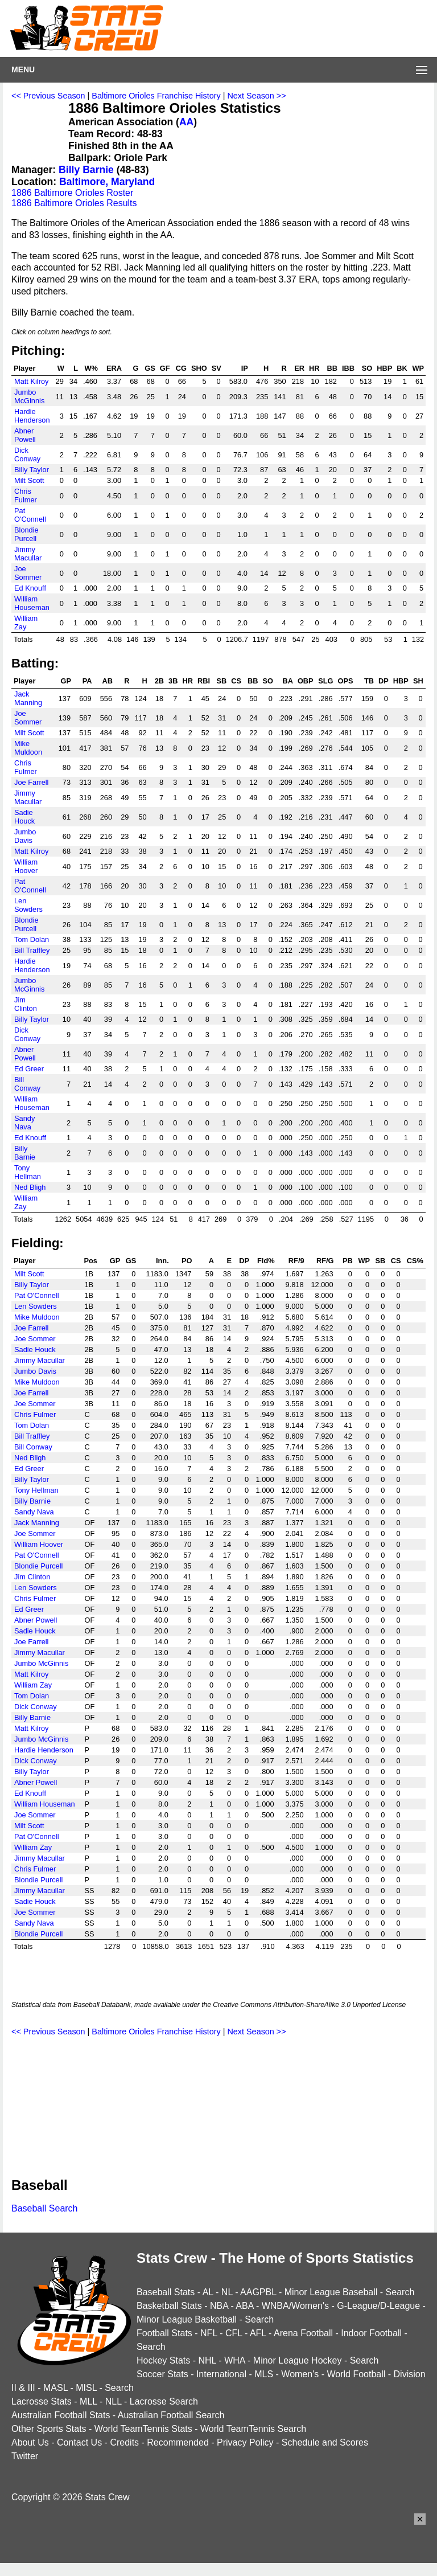  Describe the element at coordinates (244, 368) in the screenshot. I see `IP` at that location.